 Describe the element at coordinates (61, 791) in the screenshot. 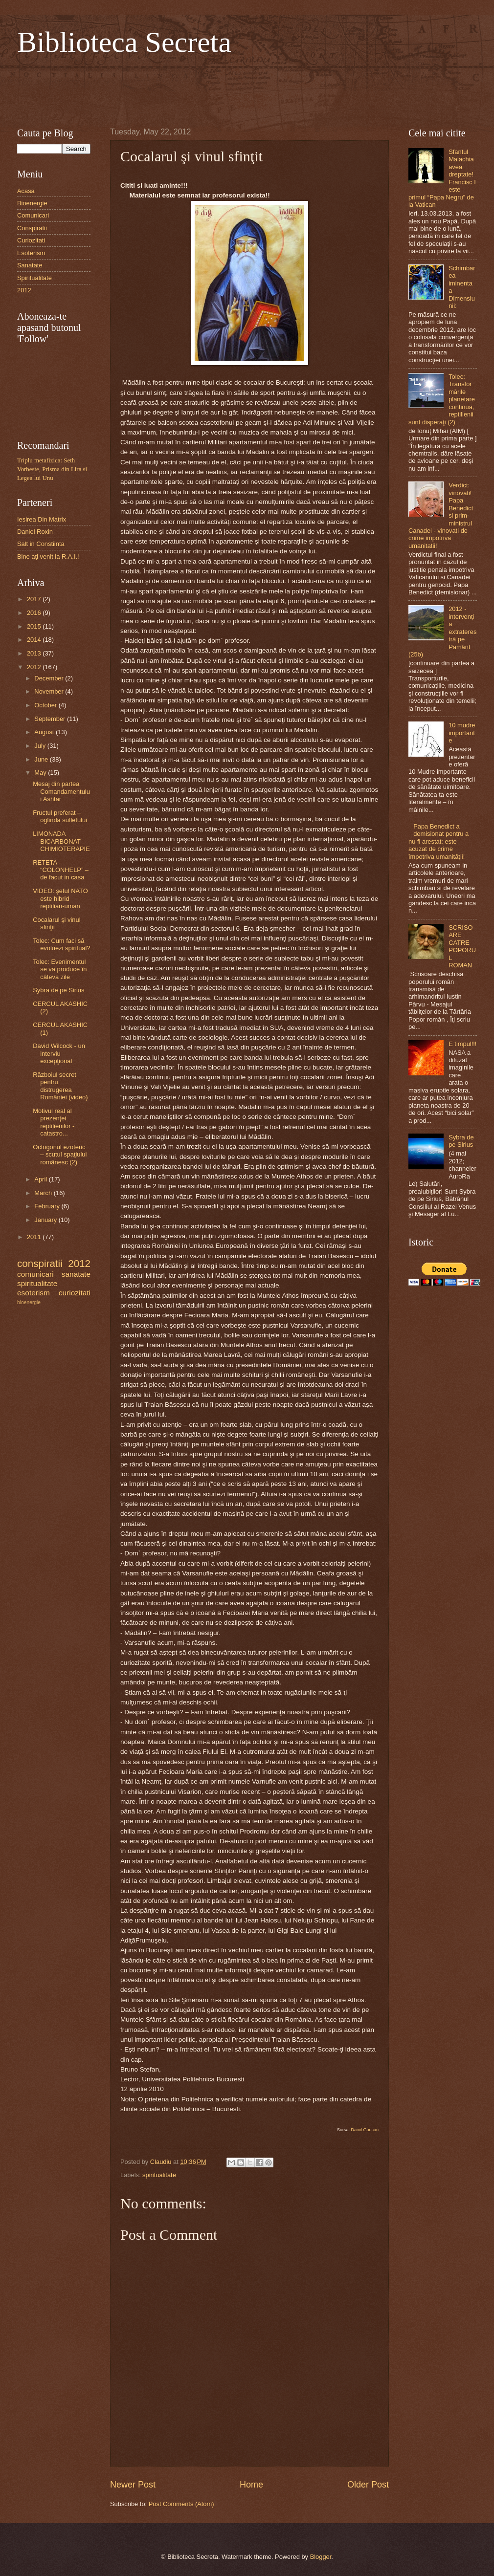

I see `Mesaj din partea Comandamentului Ashtar` at that location.